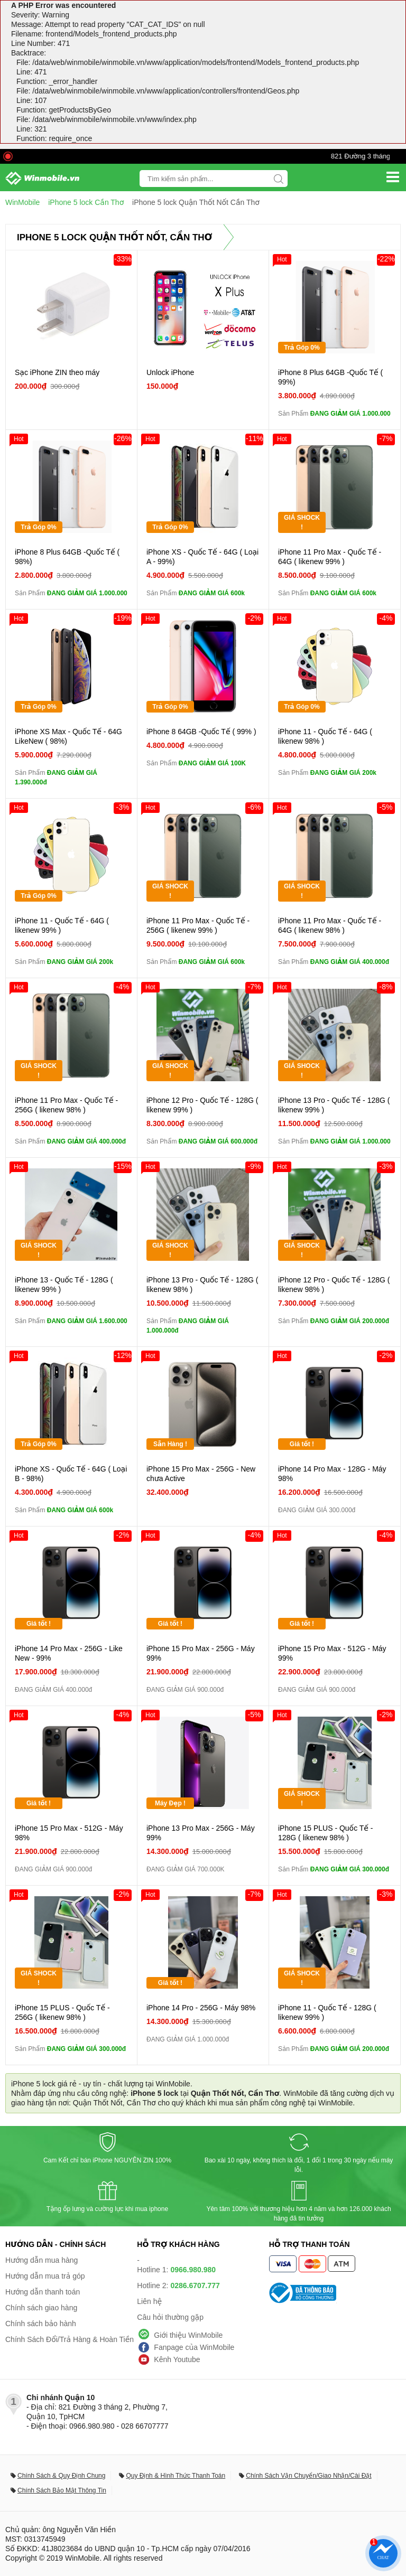 Image resolution: width=406 pixels, height=2576 pixels. I want to click on iPhone 11 Pro Max - Quốc Tế - 64G ( likenew 99% ), so click(329, 557).